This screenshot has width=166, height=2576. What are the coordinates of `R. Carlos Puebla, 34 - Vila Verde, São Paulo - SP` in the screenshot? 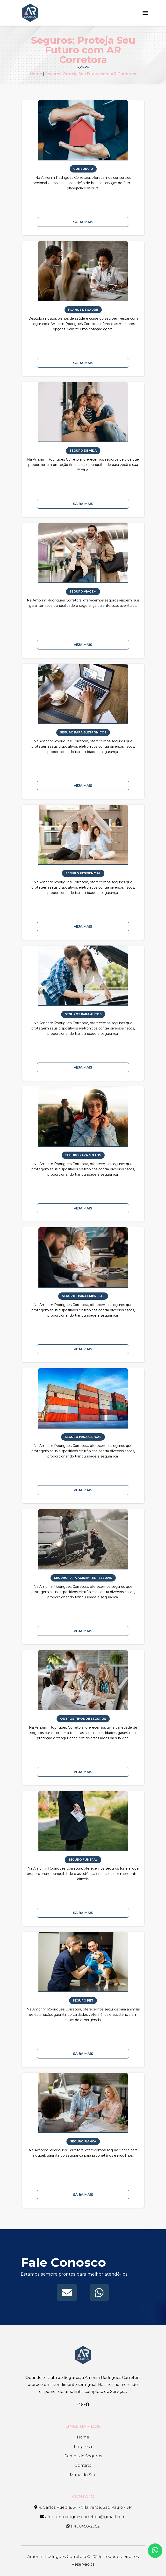 It's located at (83, 2507).